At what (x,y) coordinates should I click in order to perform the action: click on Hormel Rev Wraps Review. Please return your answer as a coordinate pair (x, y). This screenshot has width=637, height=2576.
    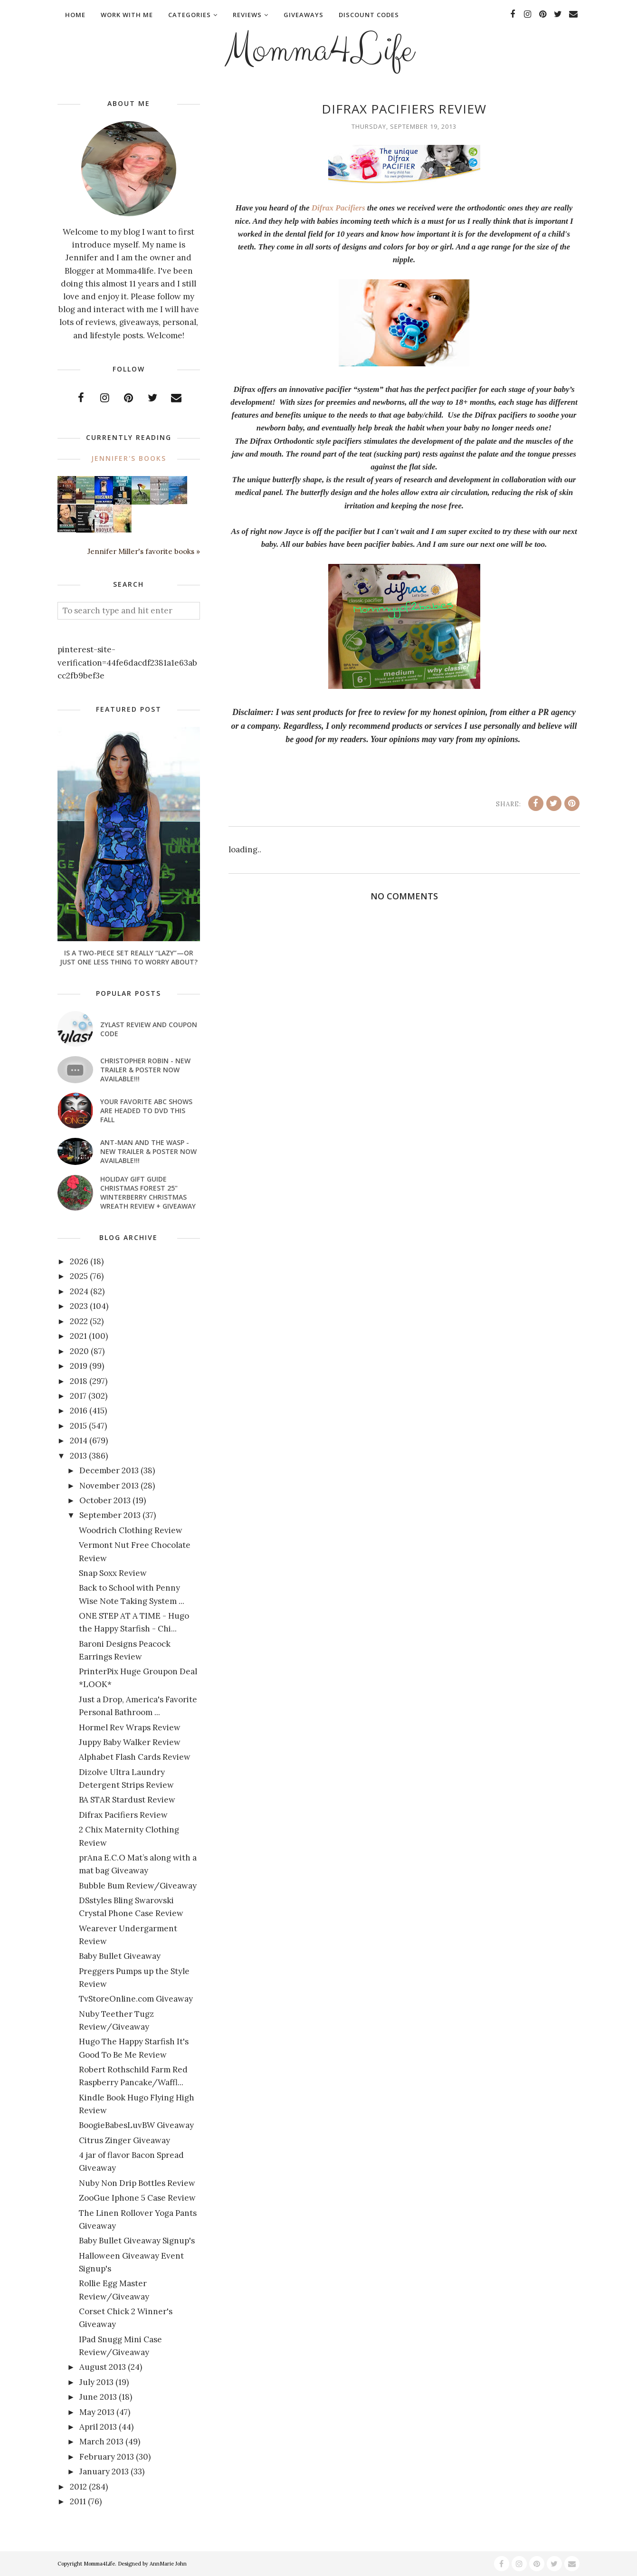
    Looking at the image, I should click on (130, 1727).